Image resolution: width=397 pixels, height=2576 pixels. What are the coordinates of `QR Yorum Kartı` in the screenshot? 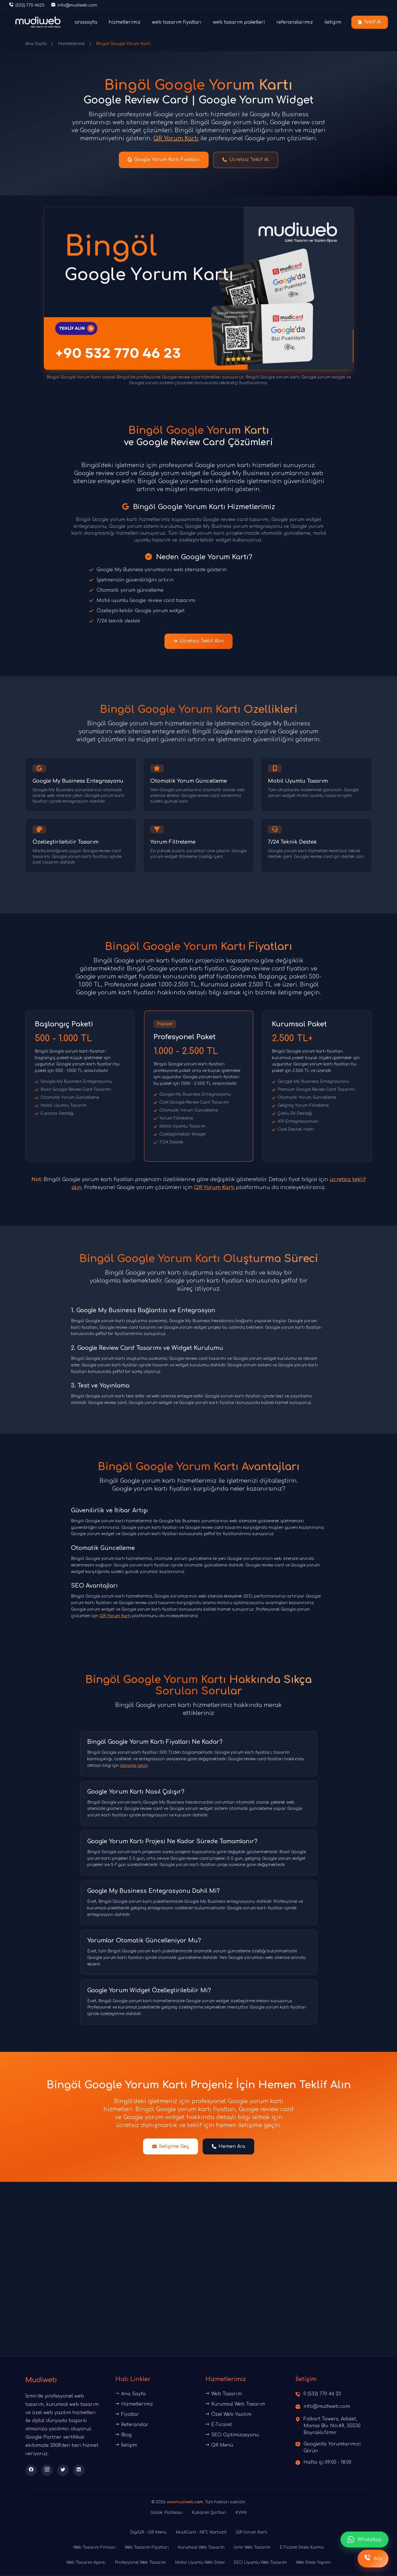 It's located at (176, 138).